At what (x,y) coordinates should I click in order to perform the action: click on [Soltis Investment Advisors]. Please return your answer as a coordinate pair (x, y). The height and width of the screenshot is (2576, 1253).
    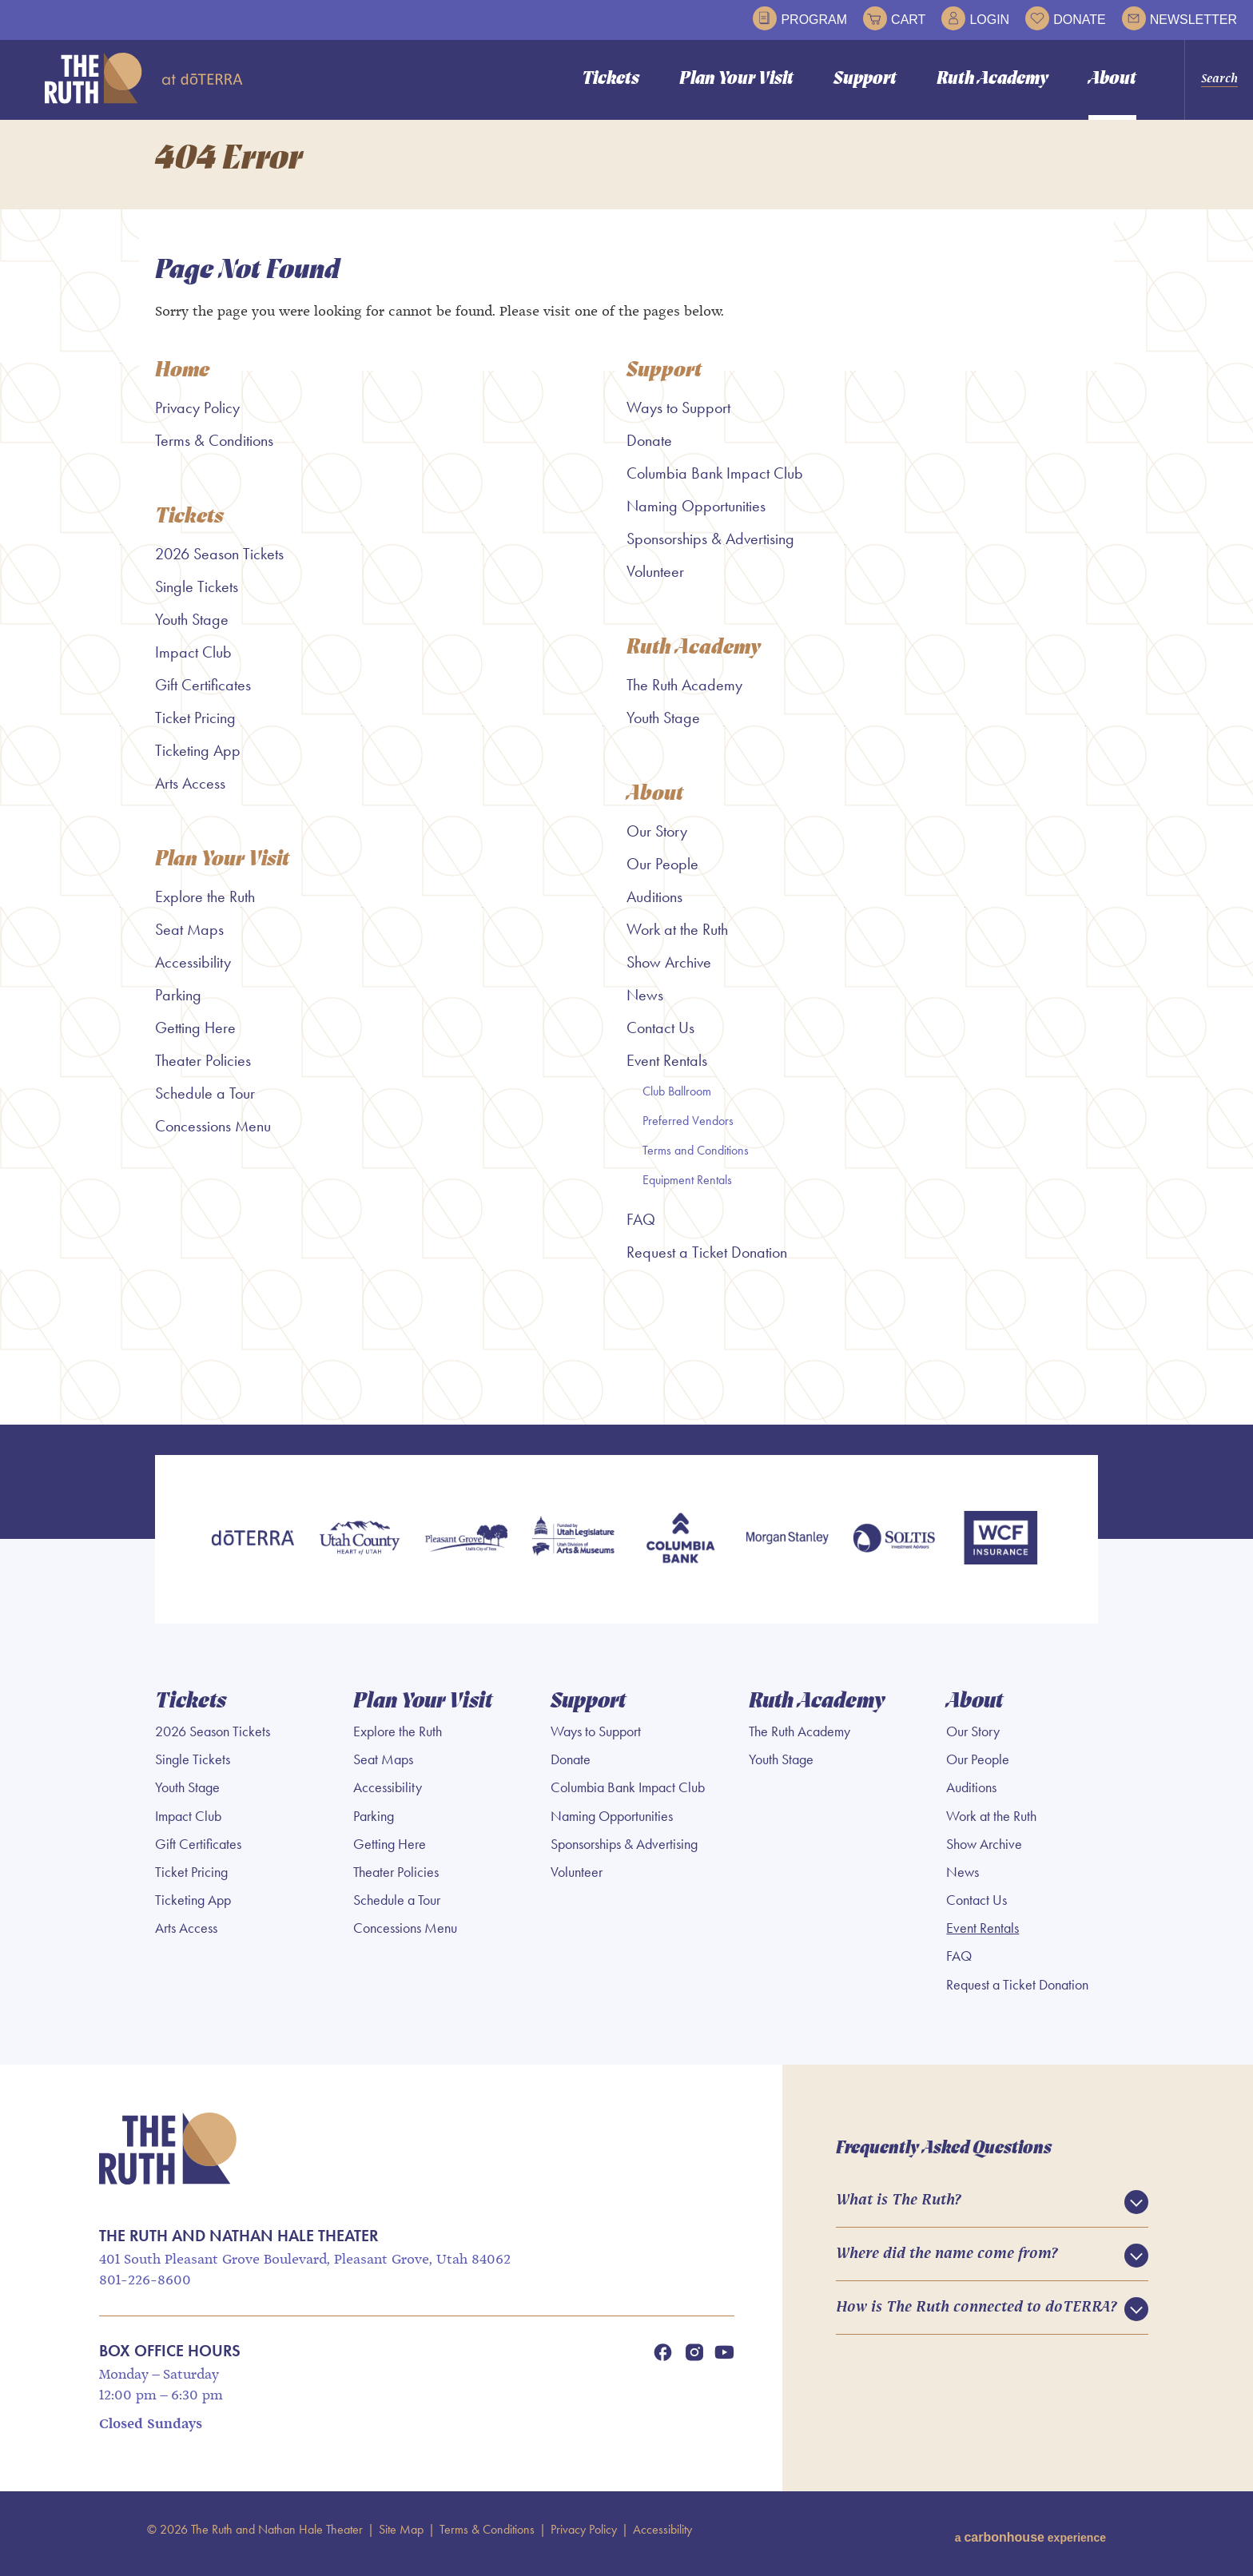
    Looking at the image, I should click on (894, 1550).